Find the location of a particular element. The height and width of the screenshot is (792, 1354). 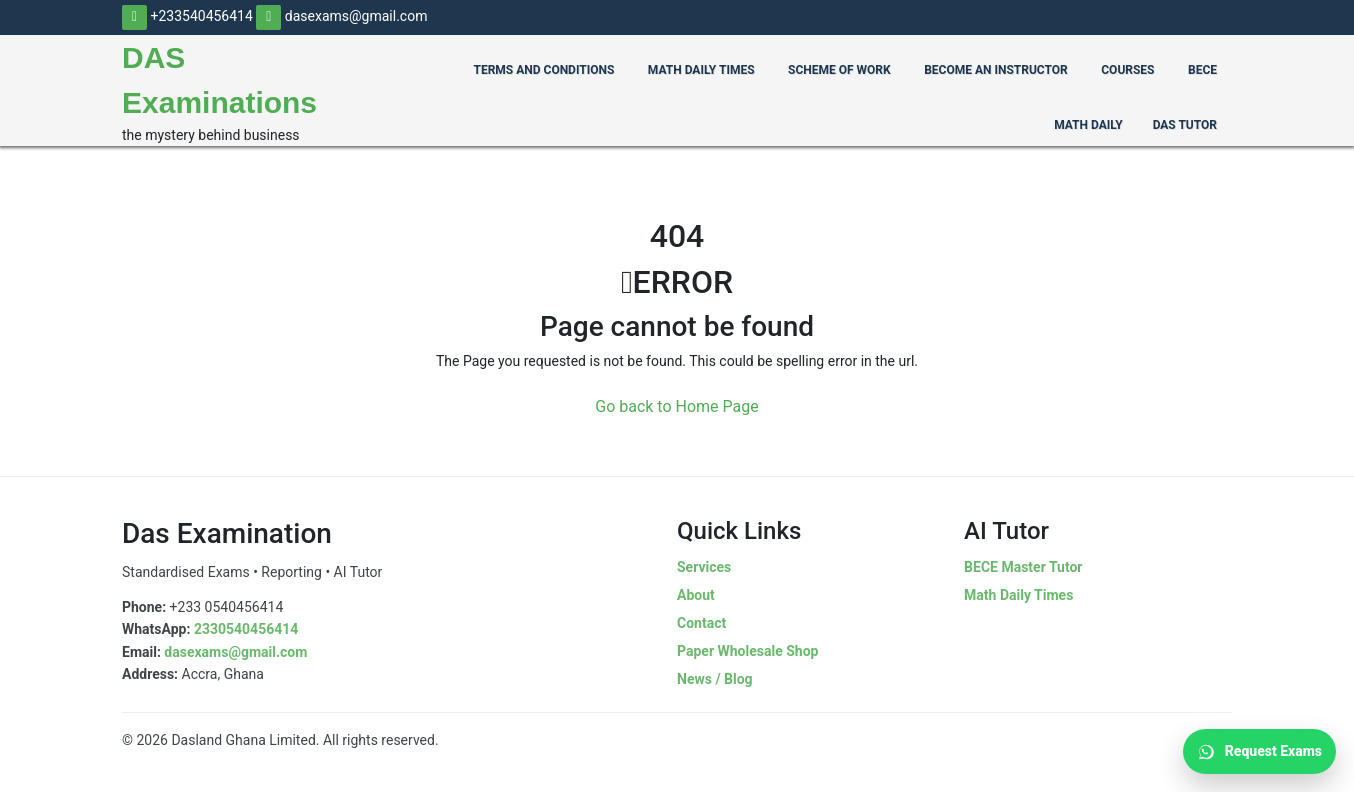

Request Exams [Request Exams on WhatsApp] is located at coordinates (1259, 752).